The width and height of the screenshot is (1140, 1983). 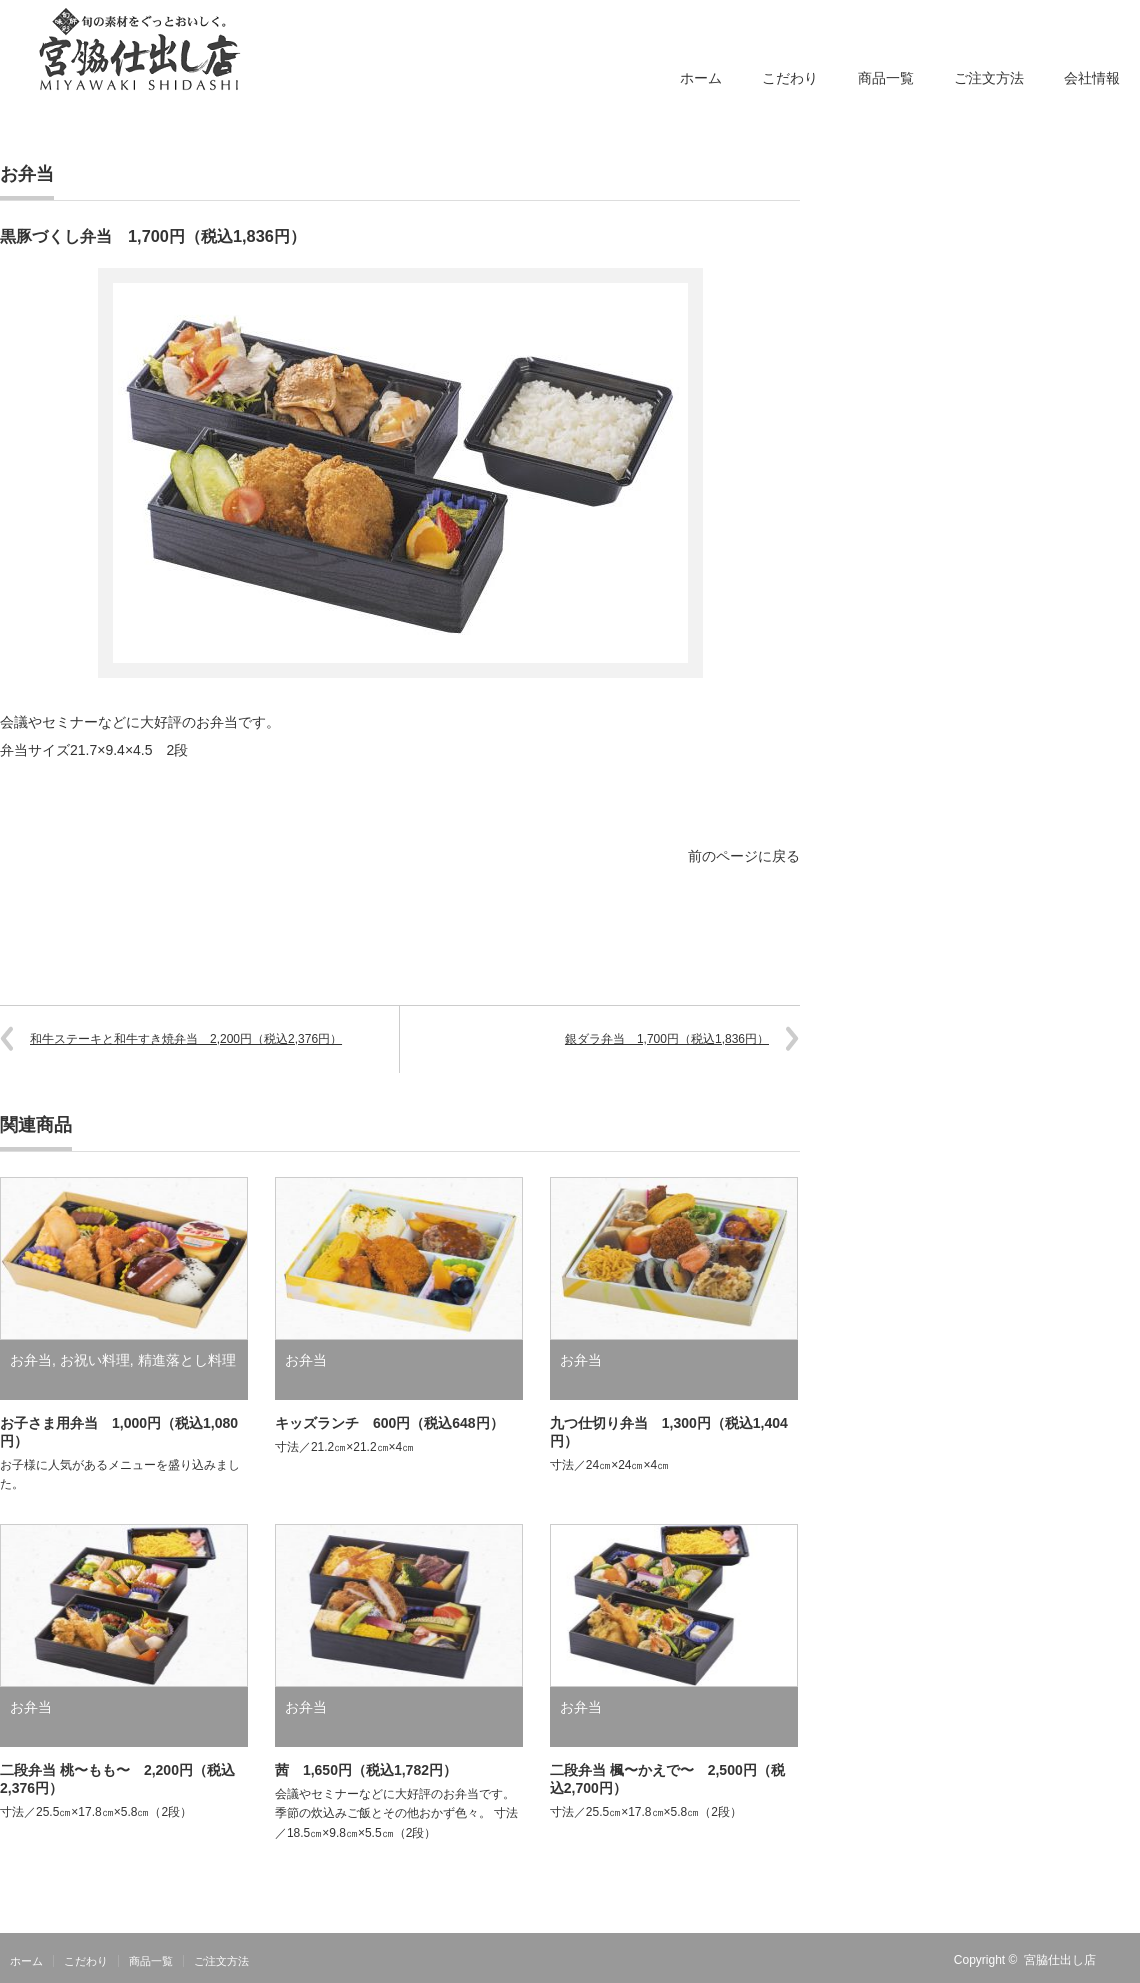 What do you see at coordinates (95, 1360) in the screenshot?
I see `お祝い料理` at bounding box center [95, 1360].